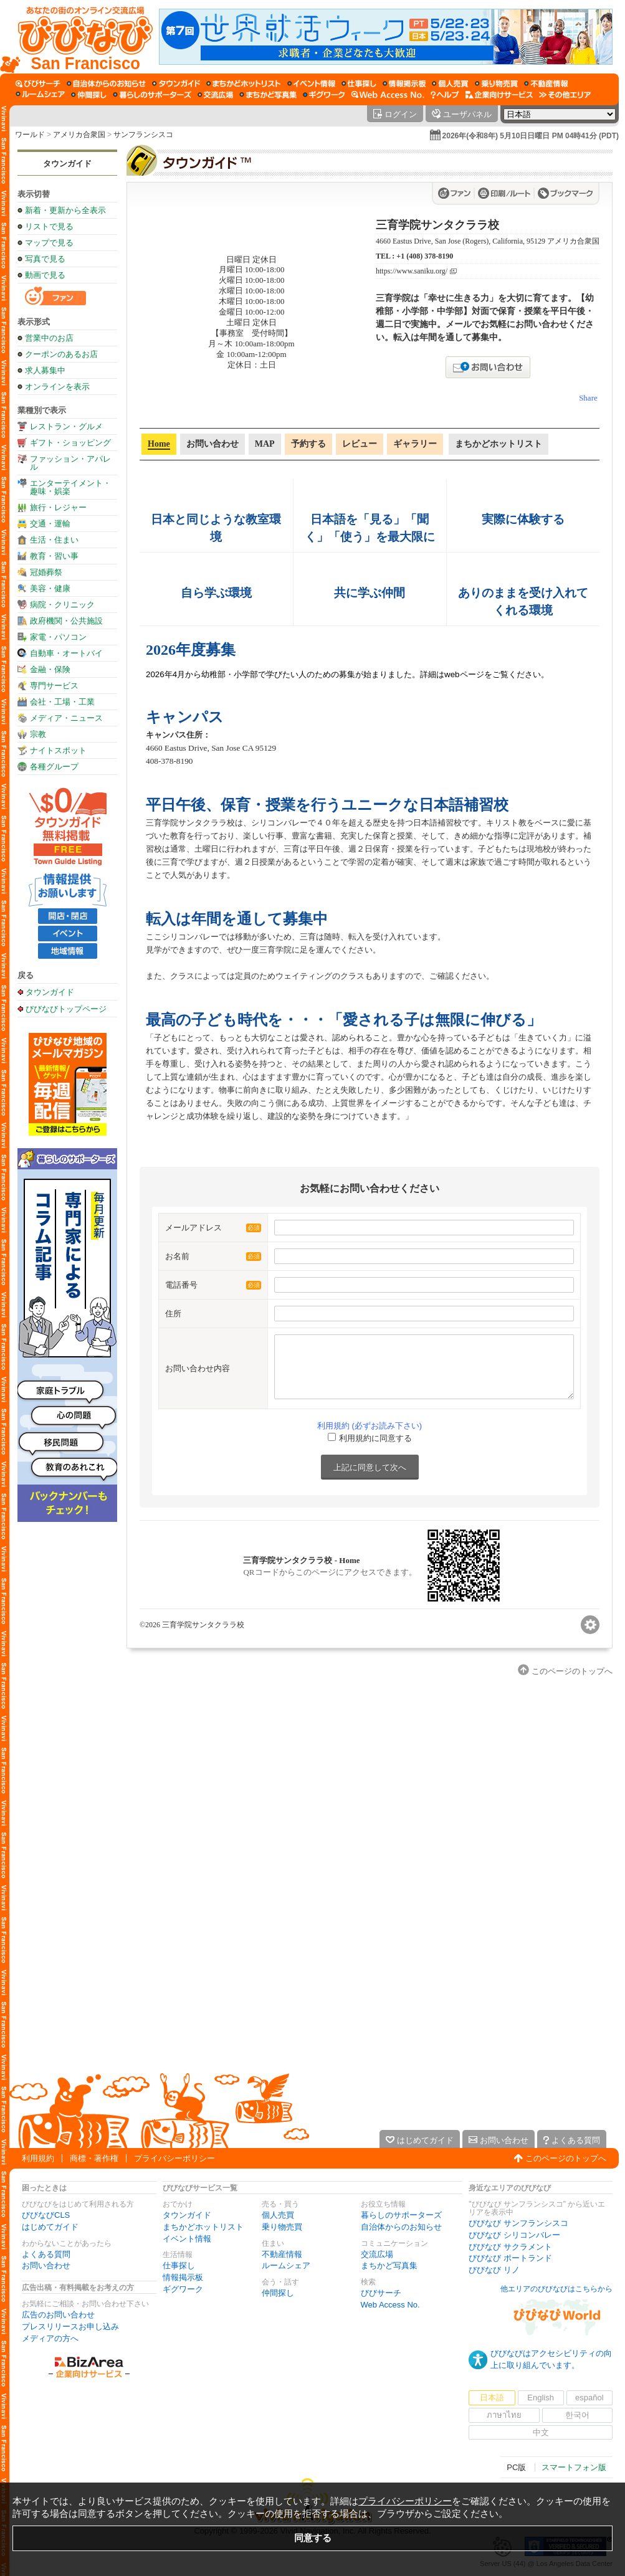 This screenshot has width=625, height=2576. Describe the element at coordinates (494, 2269) in the screenshot. I see `びびなび リノ` at that location.